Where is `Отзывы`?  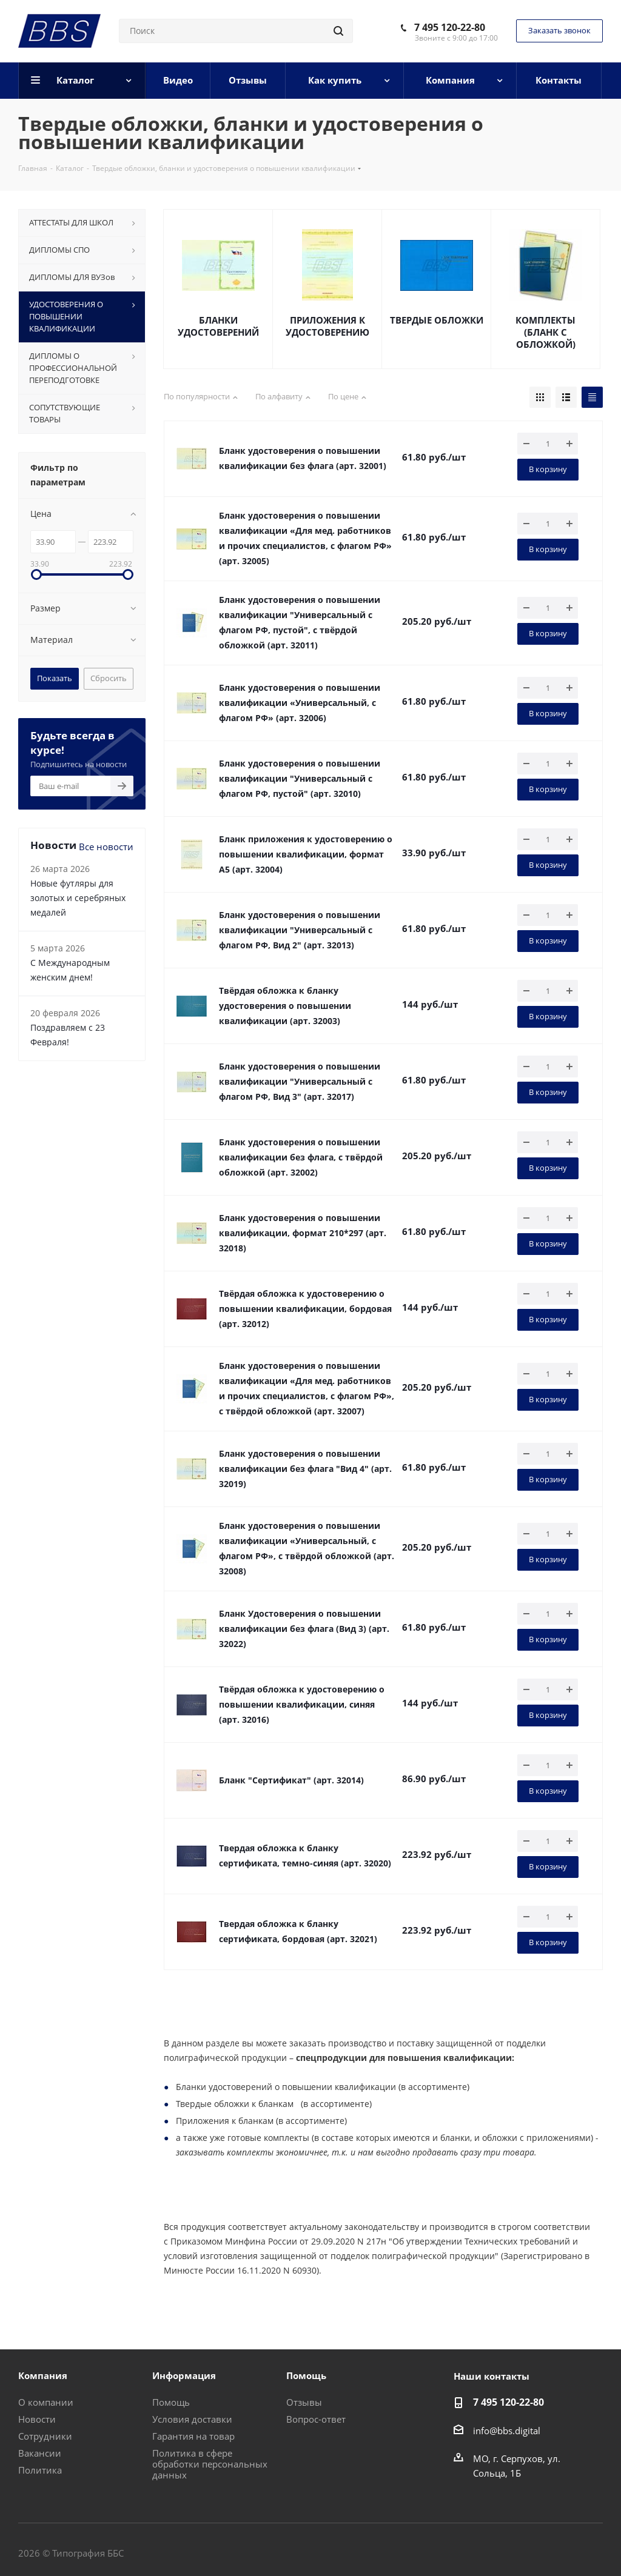 Отзывы is located at coordinates (304, 2402).